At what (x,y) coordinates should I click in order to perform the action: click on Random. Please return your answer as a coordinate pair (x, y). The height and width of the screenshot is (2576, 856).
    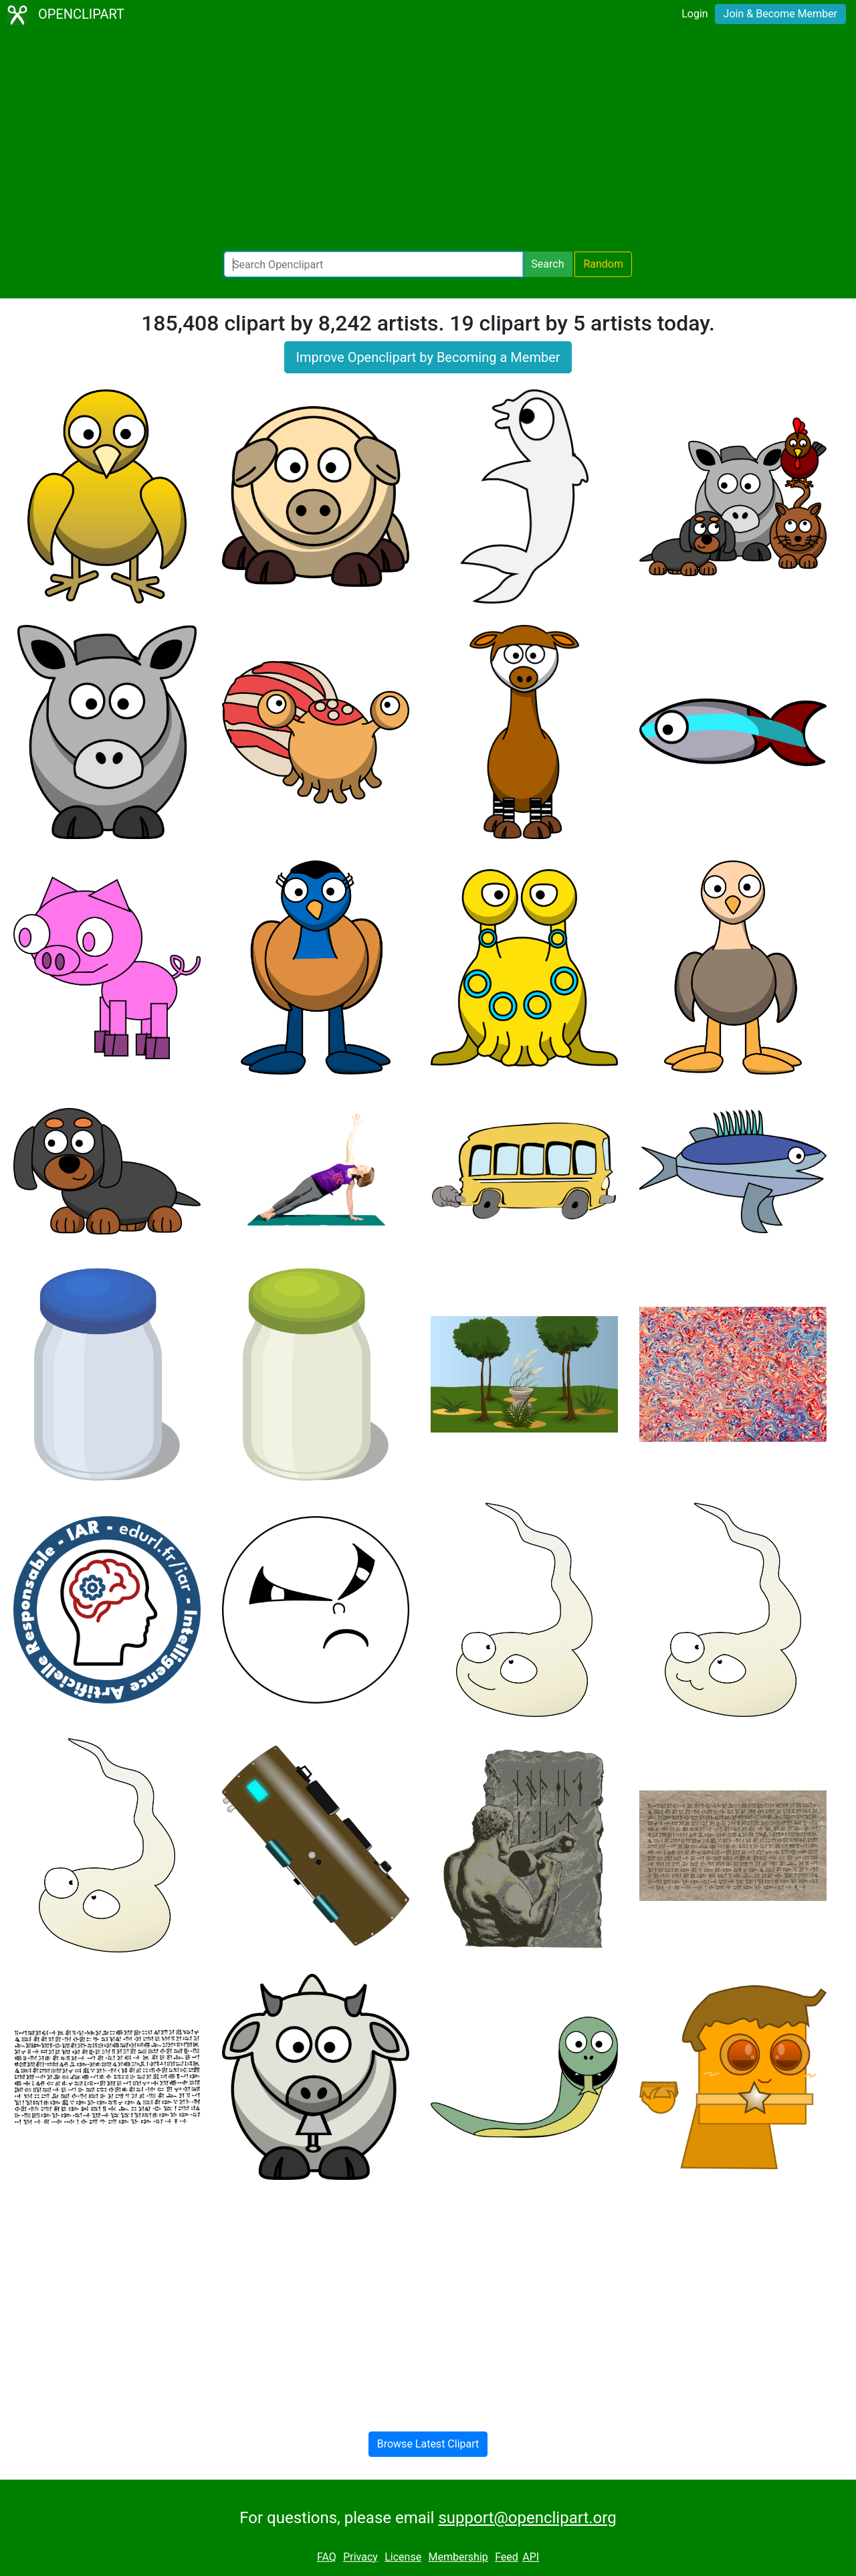
    Looking at the image, I should click on (603, 264).